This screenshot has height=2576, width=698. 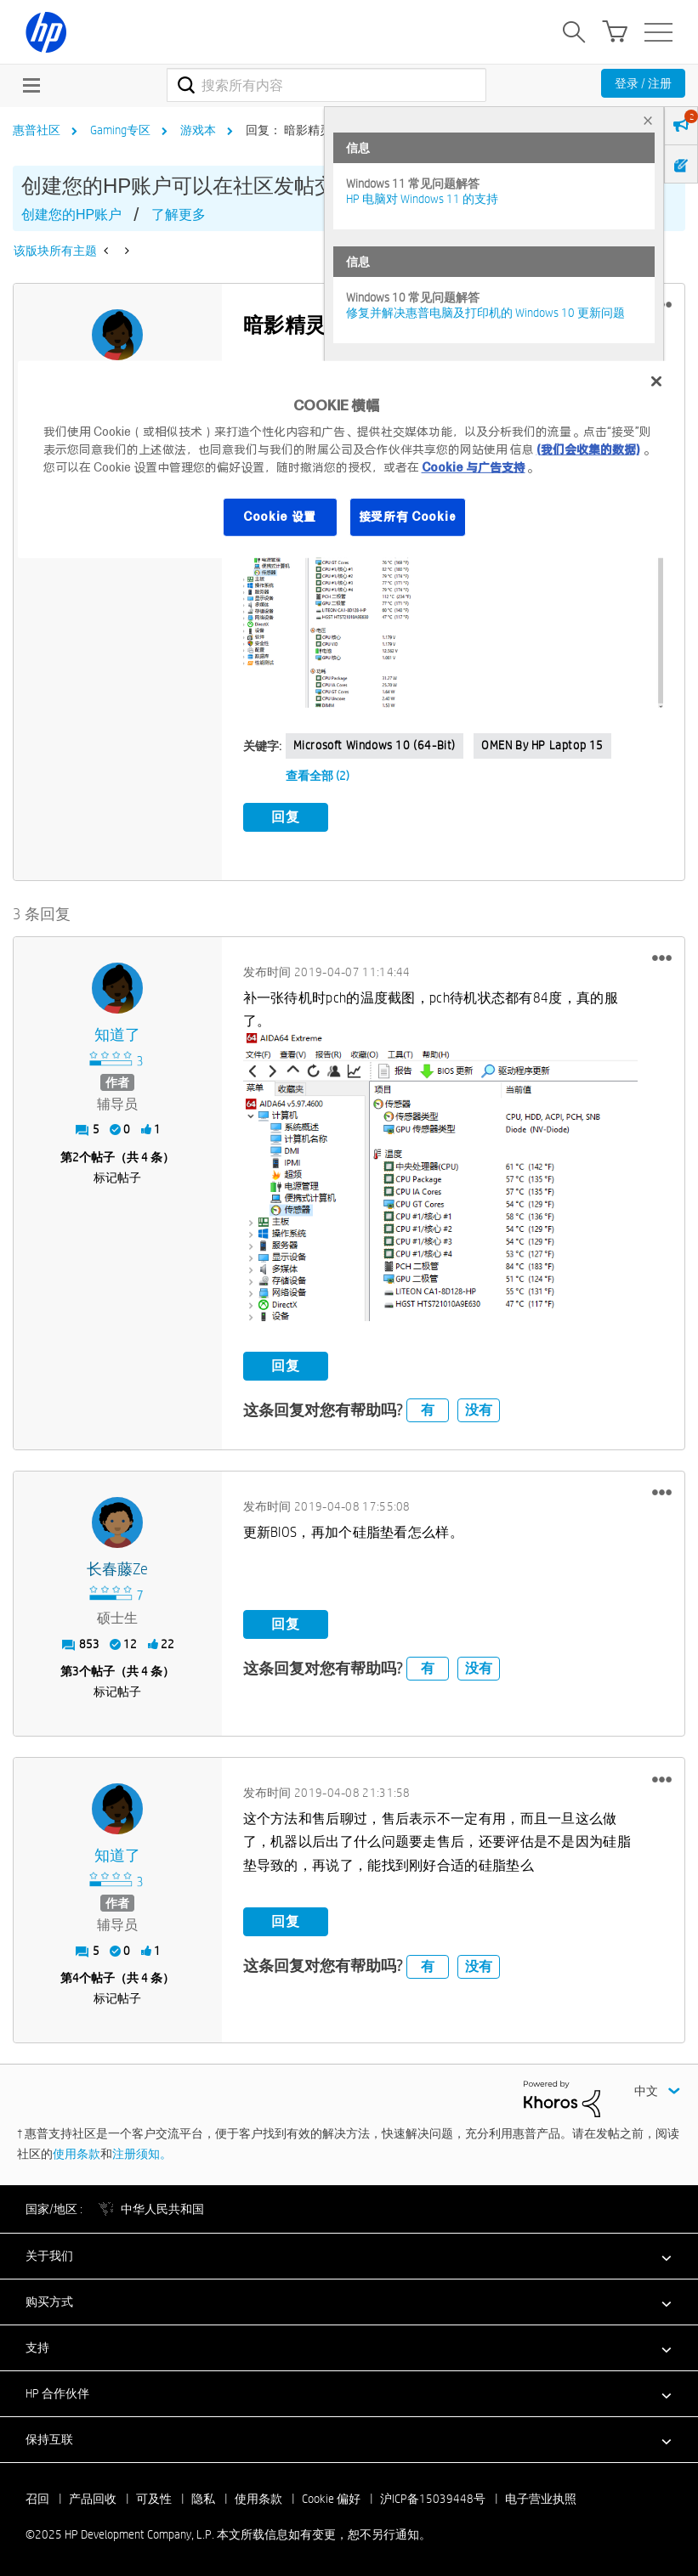 I want to click on 没有 [button], so click(x=478, y=1408).